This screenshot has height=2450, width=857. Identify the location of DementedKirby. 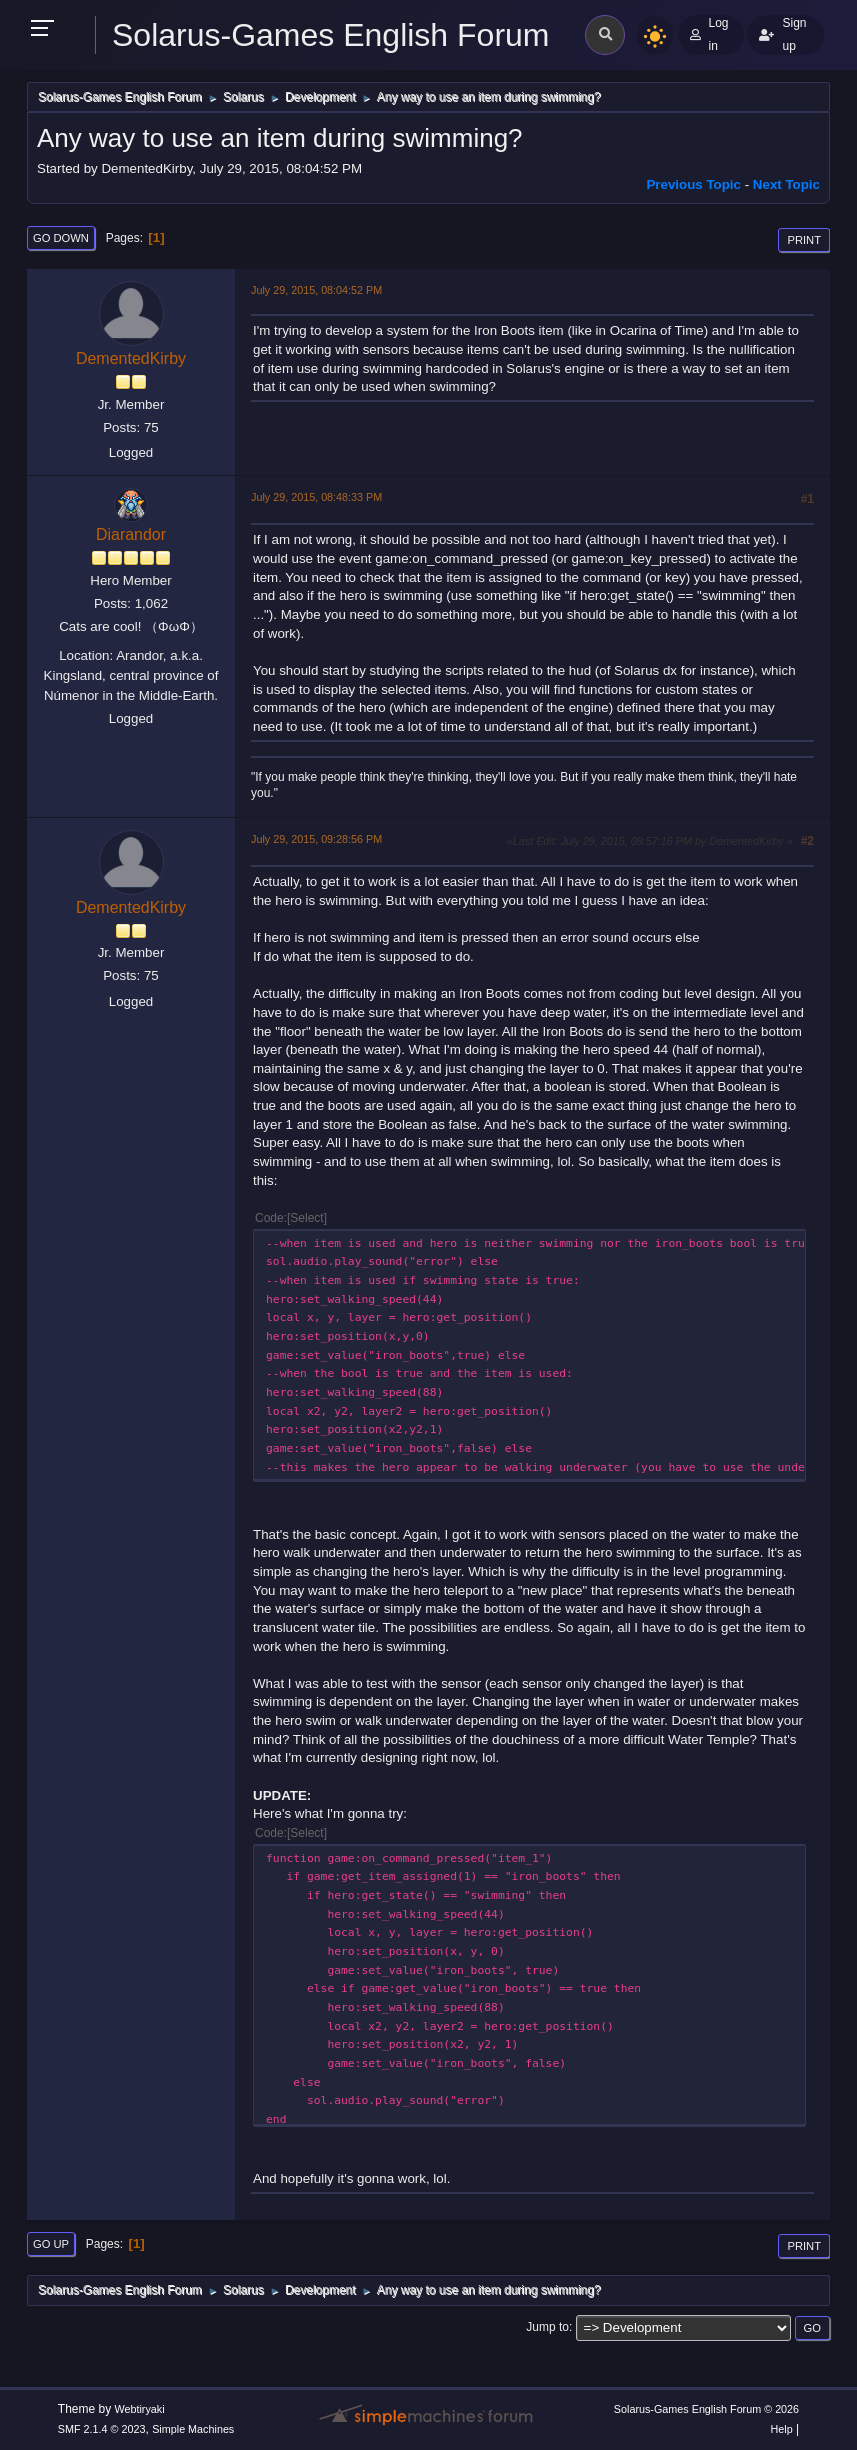
(131, 358).